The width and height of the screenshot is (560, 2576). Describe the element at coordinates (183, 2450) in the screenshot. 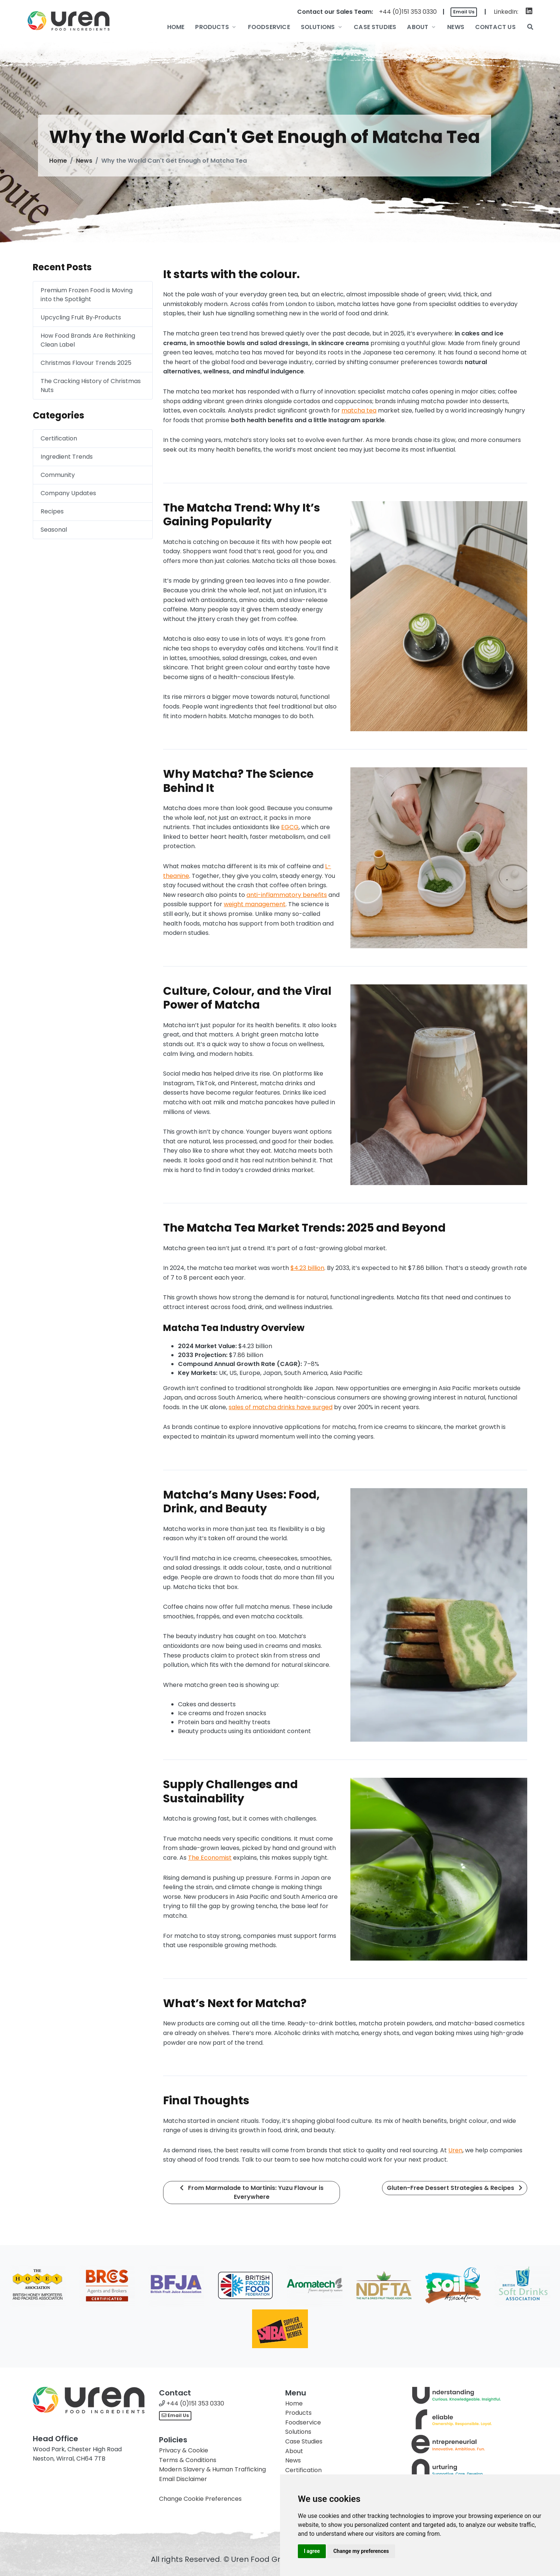

I see `Privacy & Cookie` at that location.